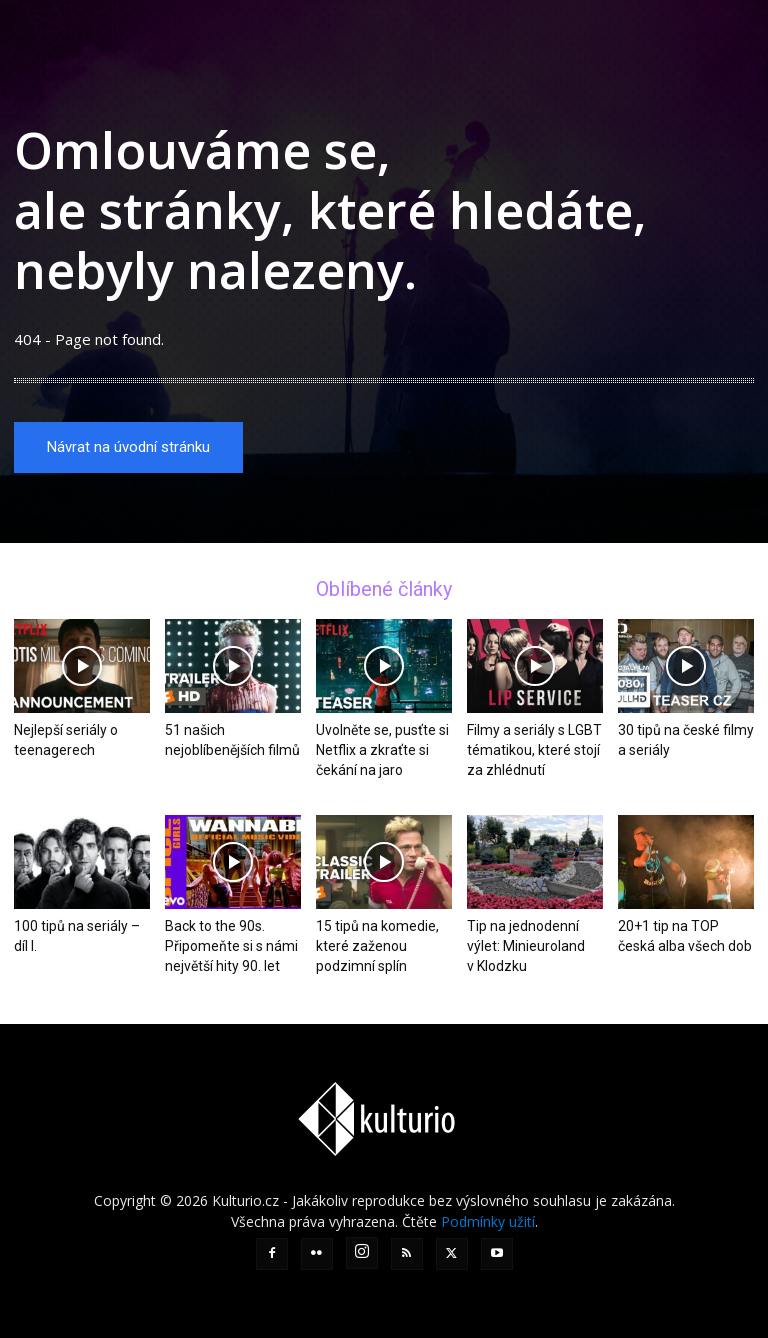 The height and width of the screenshot is (1338, 768). Describe the element at coordinates (382, 751) in the screenshot. I see `Uvolněte se, pusťte si Netflix a zkraťte si čekání na jaro` at that location.